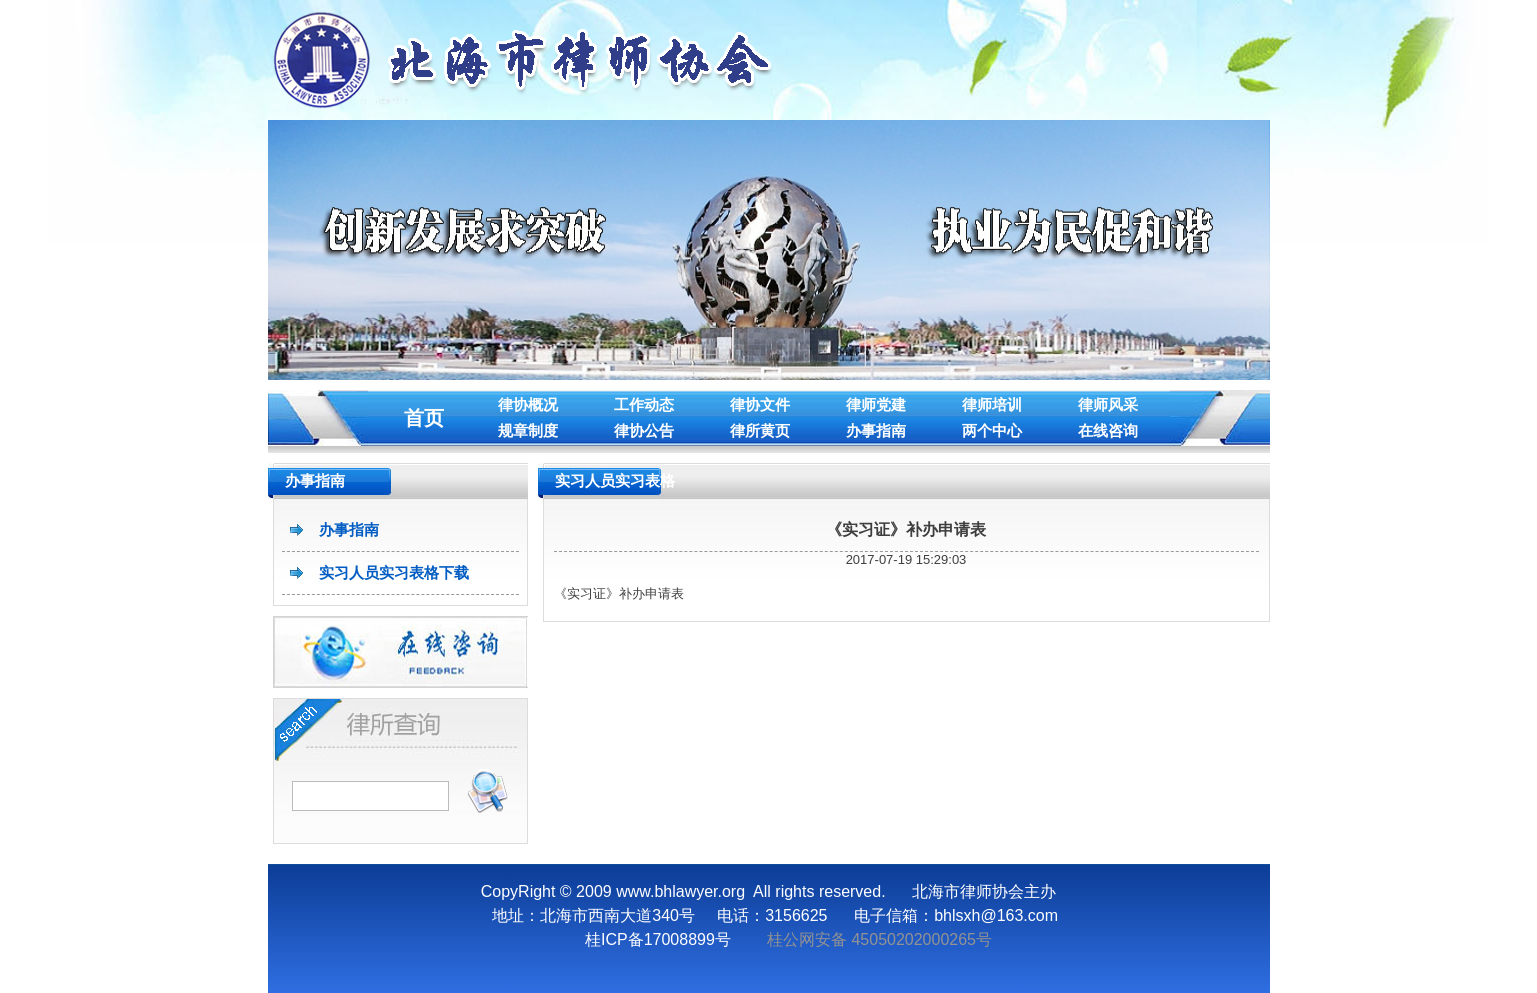  Describe the element at coordinates (1108, 430) in the screenshot. I see `在线咨询` at that location.